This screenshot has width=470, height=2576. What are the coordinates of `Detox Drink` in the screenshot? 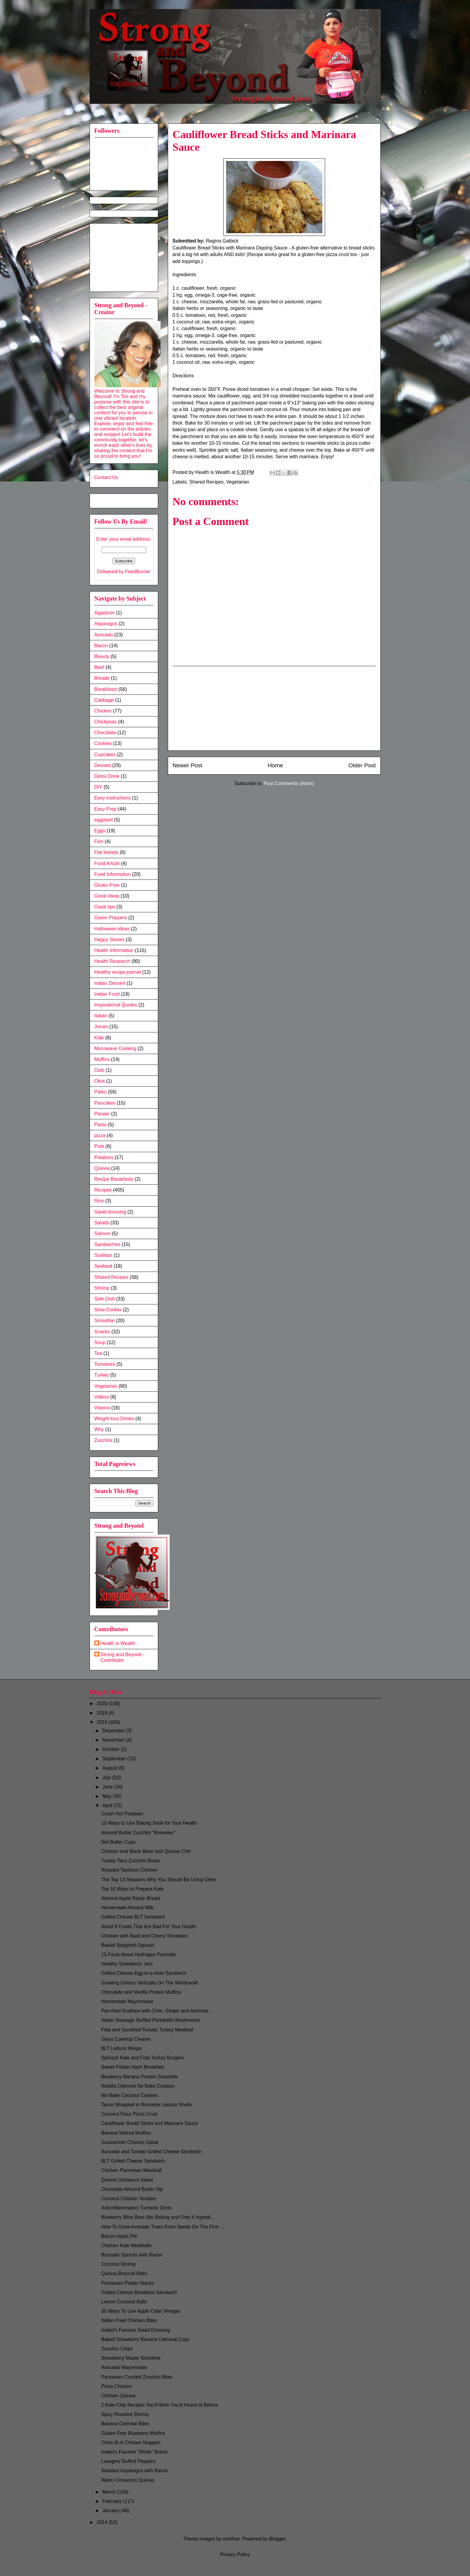 It's located at (107, 776).